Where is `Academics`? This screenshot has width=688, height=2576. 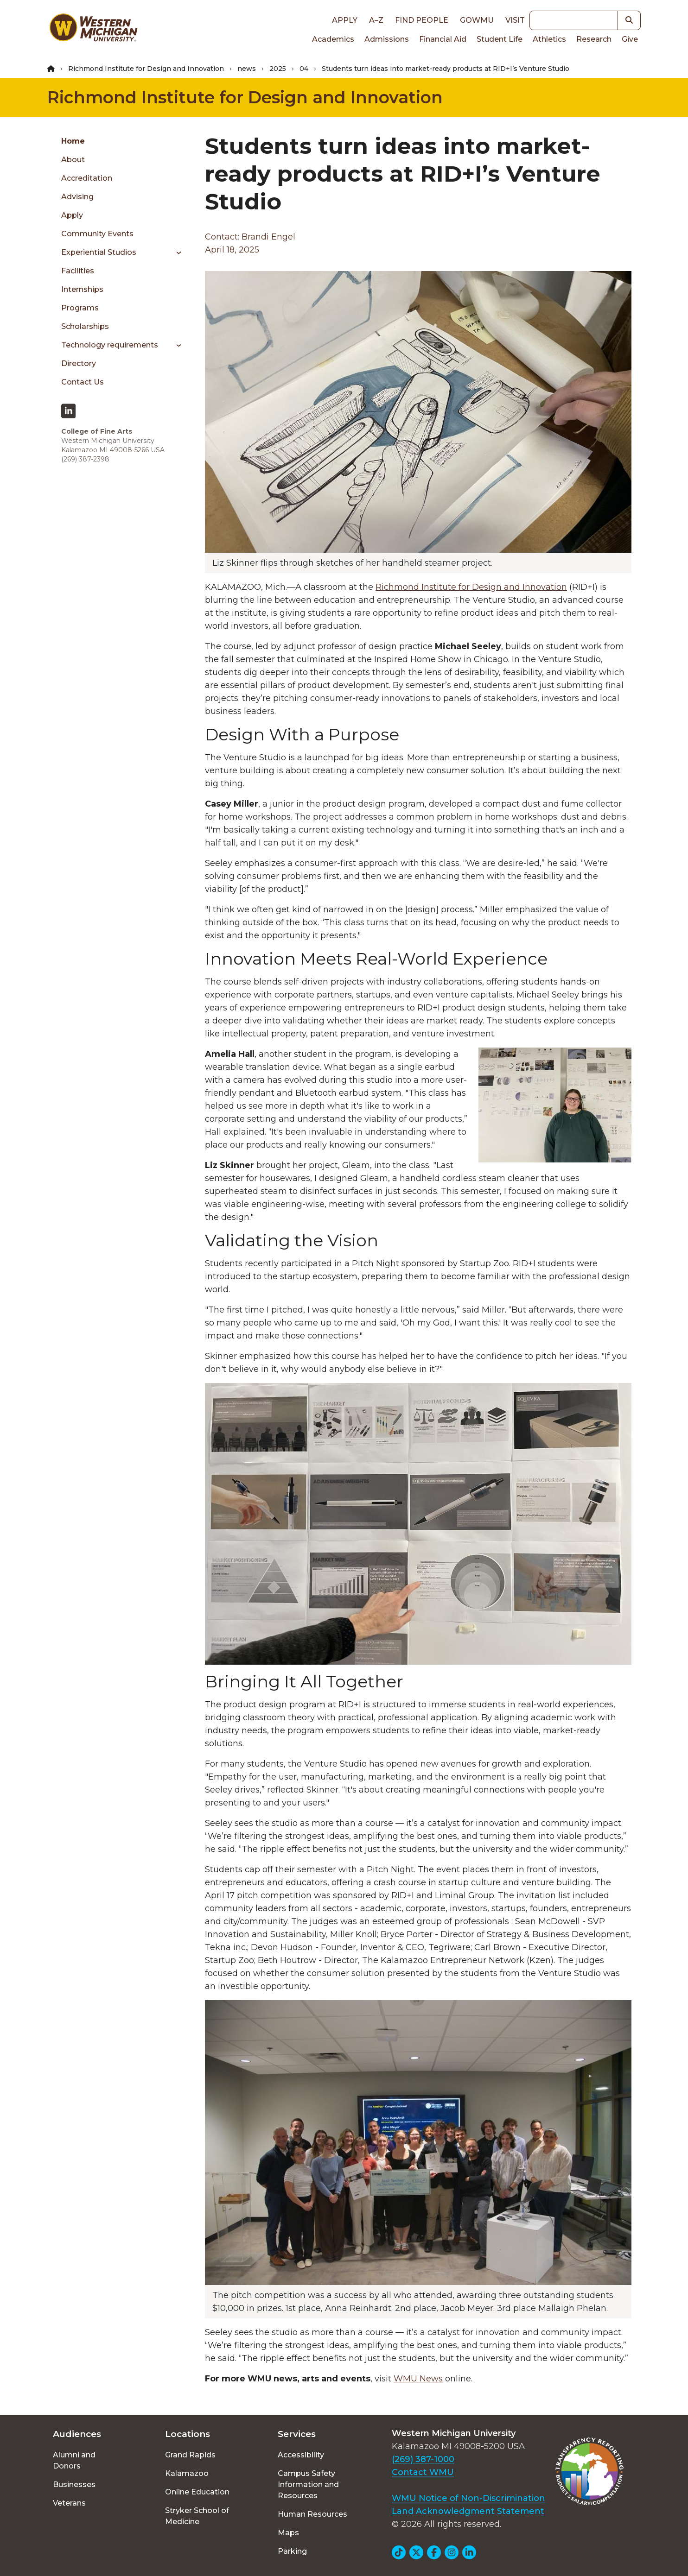 Academics is located at coordinates (333, 39).